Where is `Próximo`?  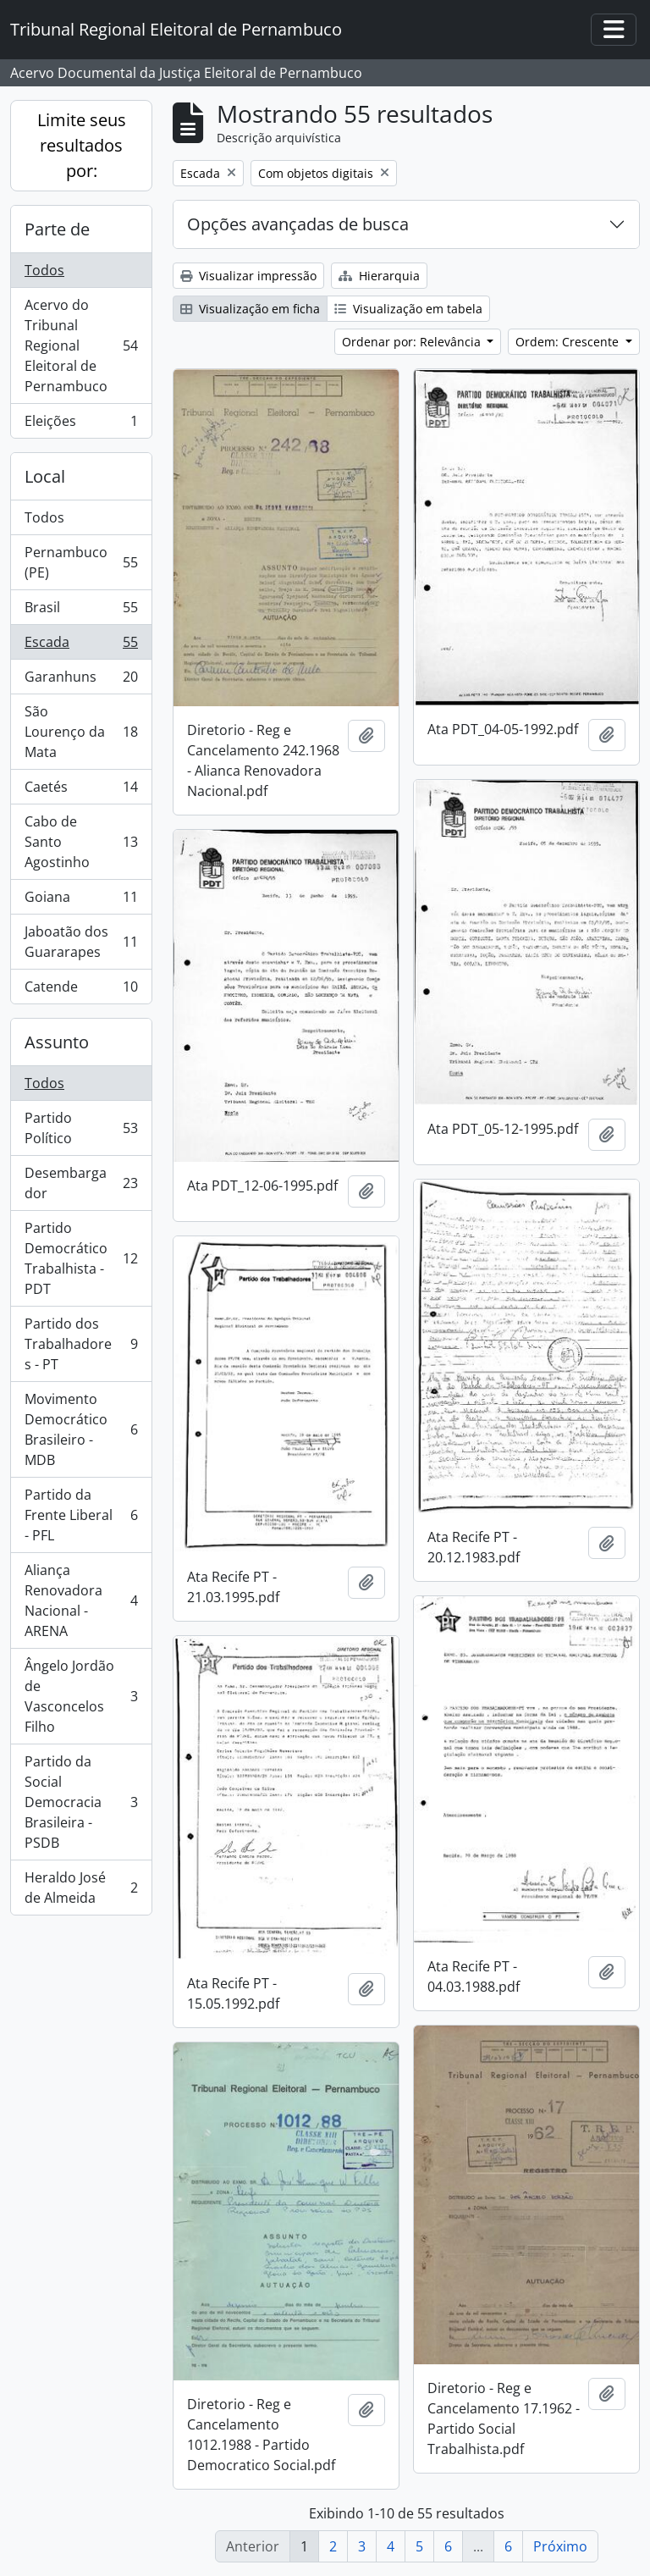
Próximo is located at coordinates (560, 2546).